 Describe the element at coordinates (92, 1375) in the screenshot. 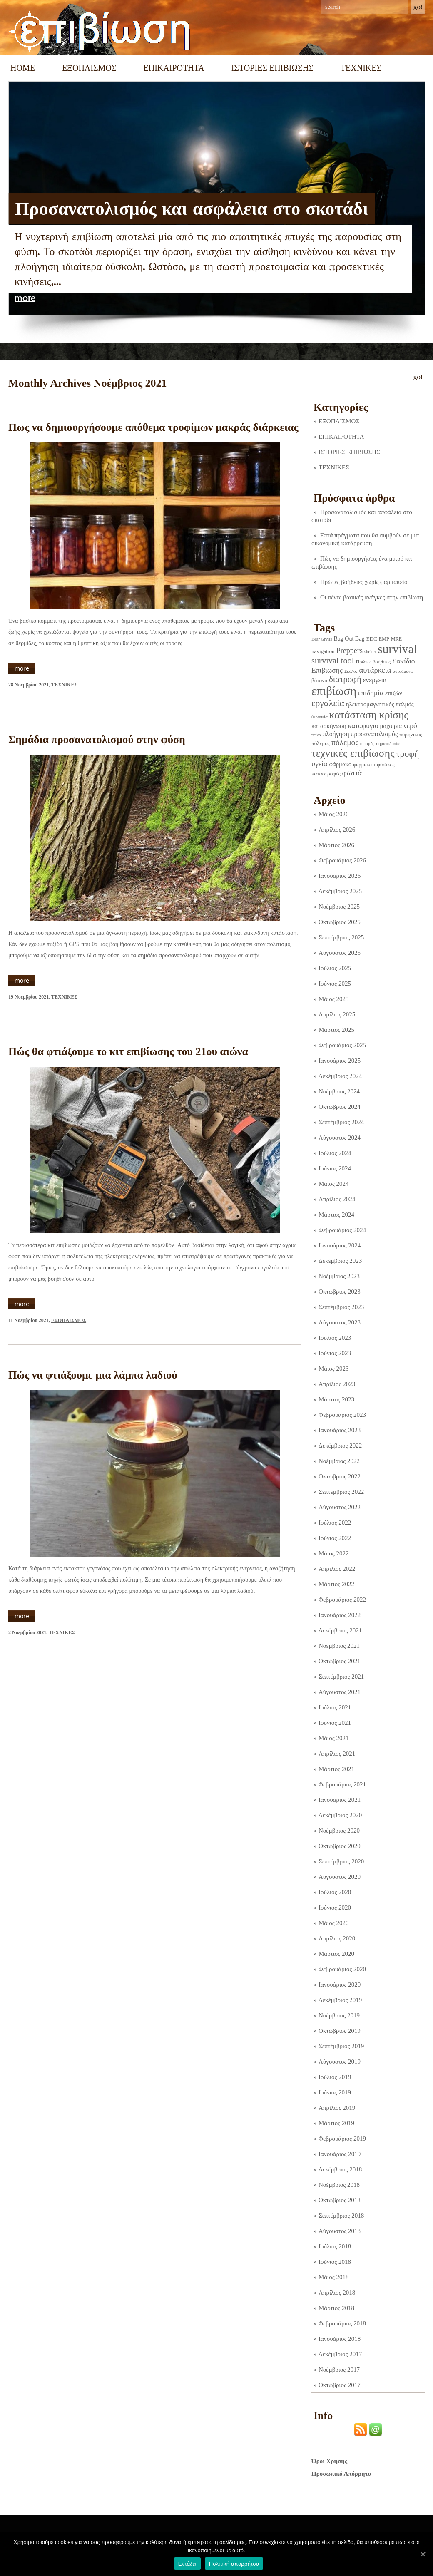

I see `Πώς να φτιάξουμε μια λάμπα λαδιού` at that location.